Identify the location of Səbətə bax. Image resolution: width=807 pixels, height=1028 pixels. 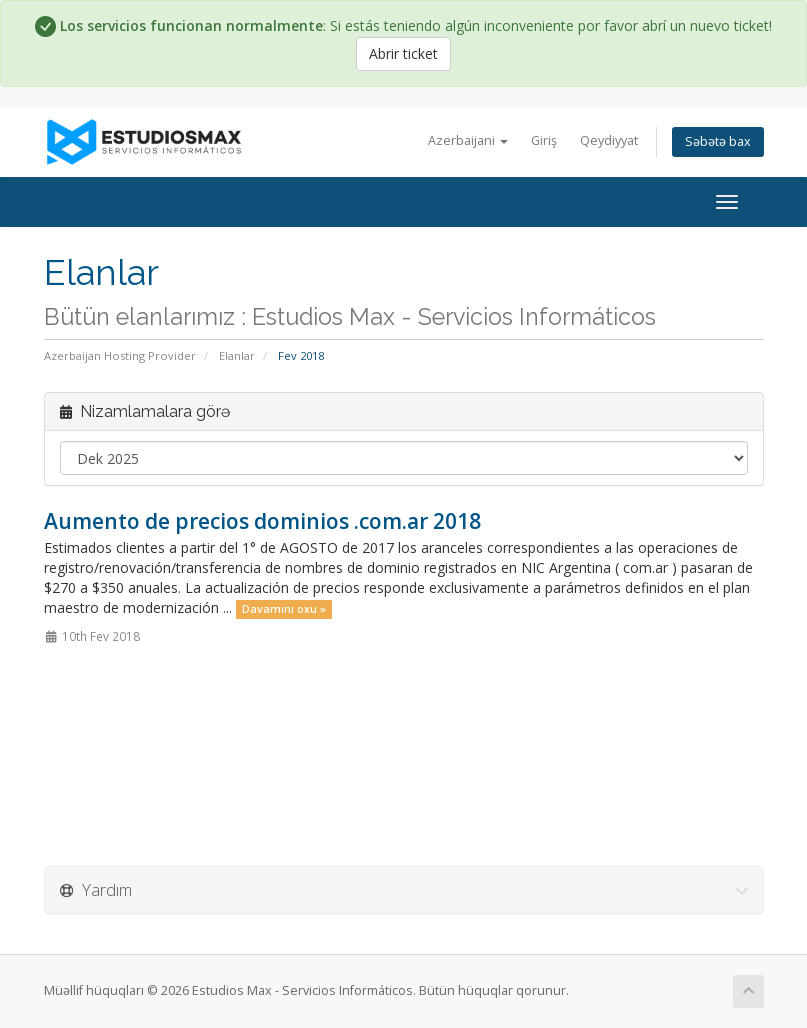
(718, 141).